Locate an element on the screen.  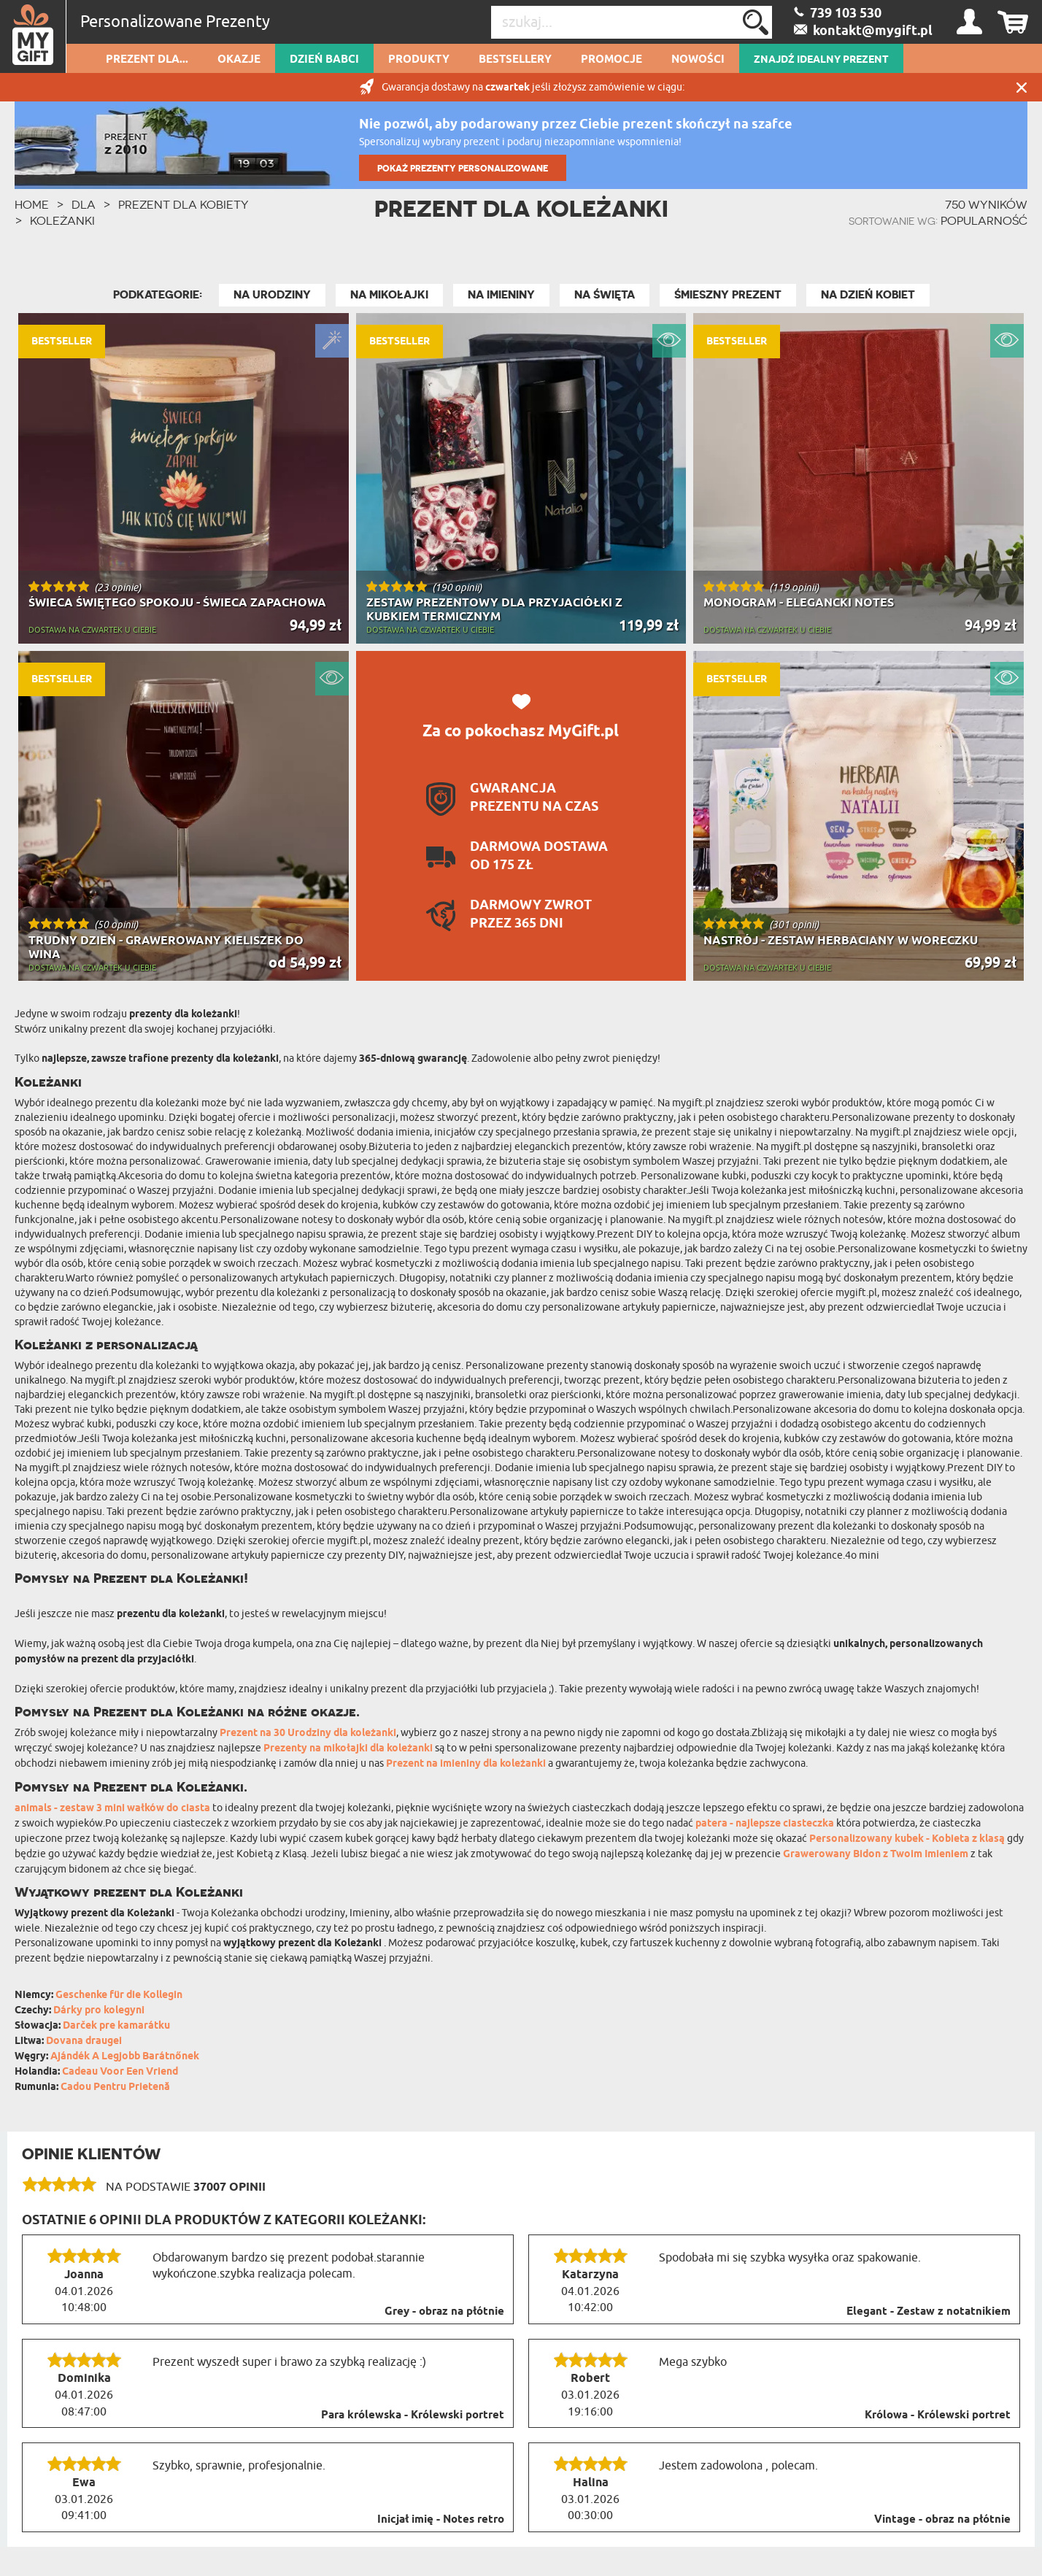
Darček pre kamarátku is located at coordinates (116, 2026).